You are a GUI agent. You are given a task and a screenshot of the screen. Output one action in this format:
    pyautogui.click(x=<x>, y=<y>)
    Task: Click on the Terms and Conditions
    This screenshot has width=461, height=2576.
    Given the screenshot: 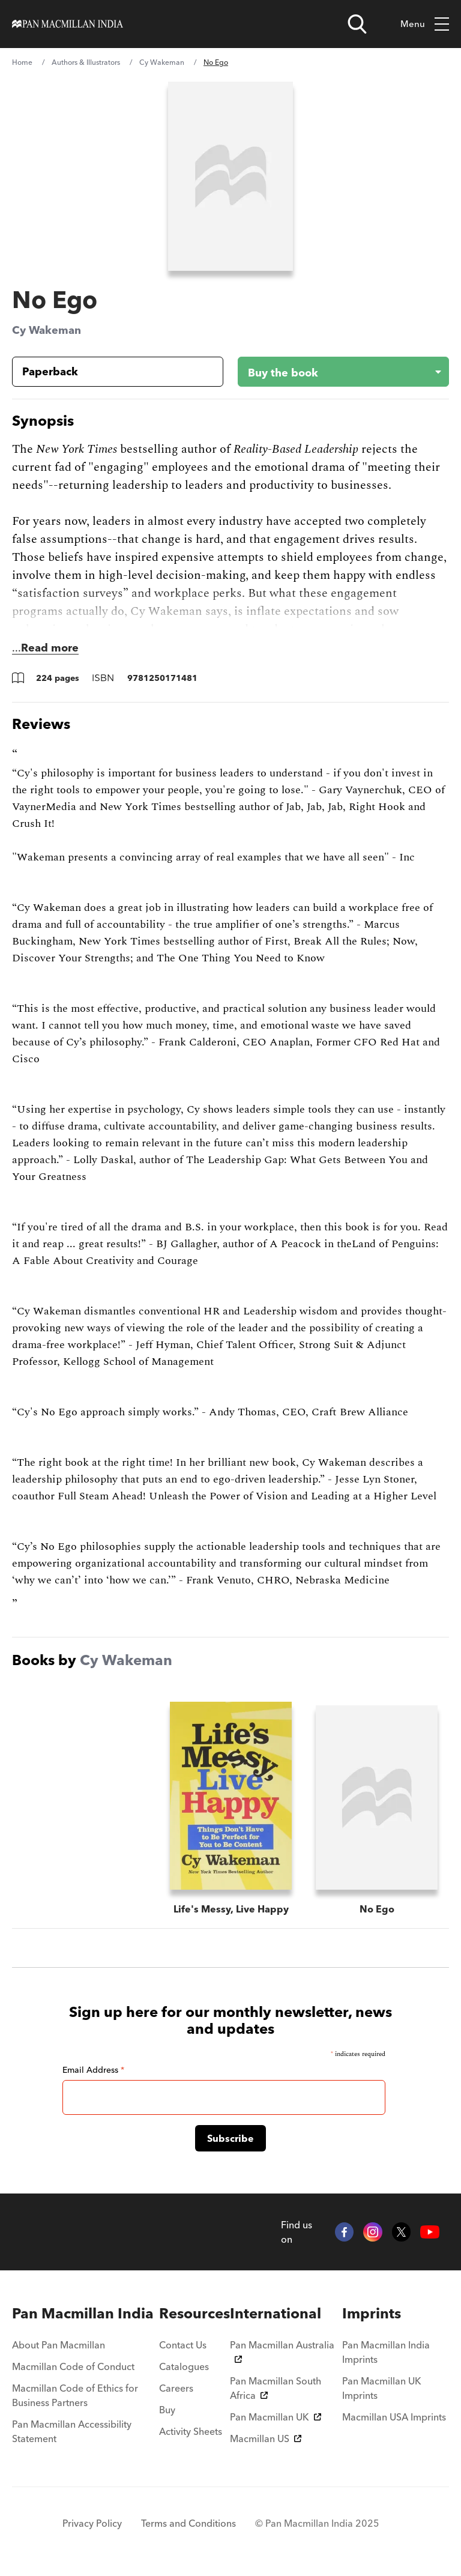 What is the action you would take?
    pyautogui.click(x=188, y=2523)
    